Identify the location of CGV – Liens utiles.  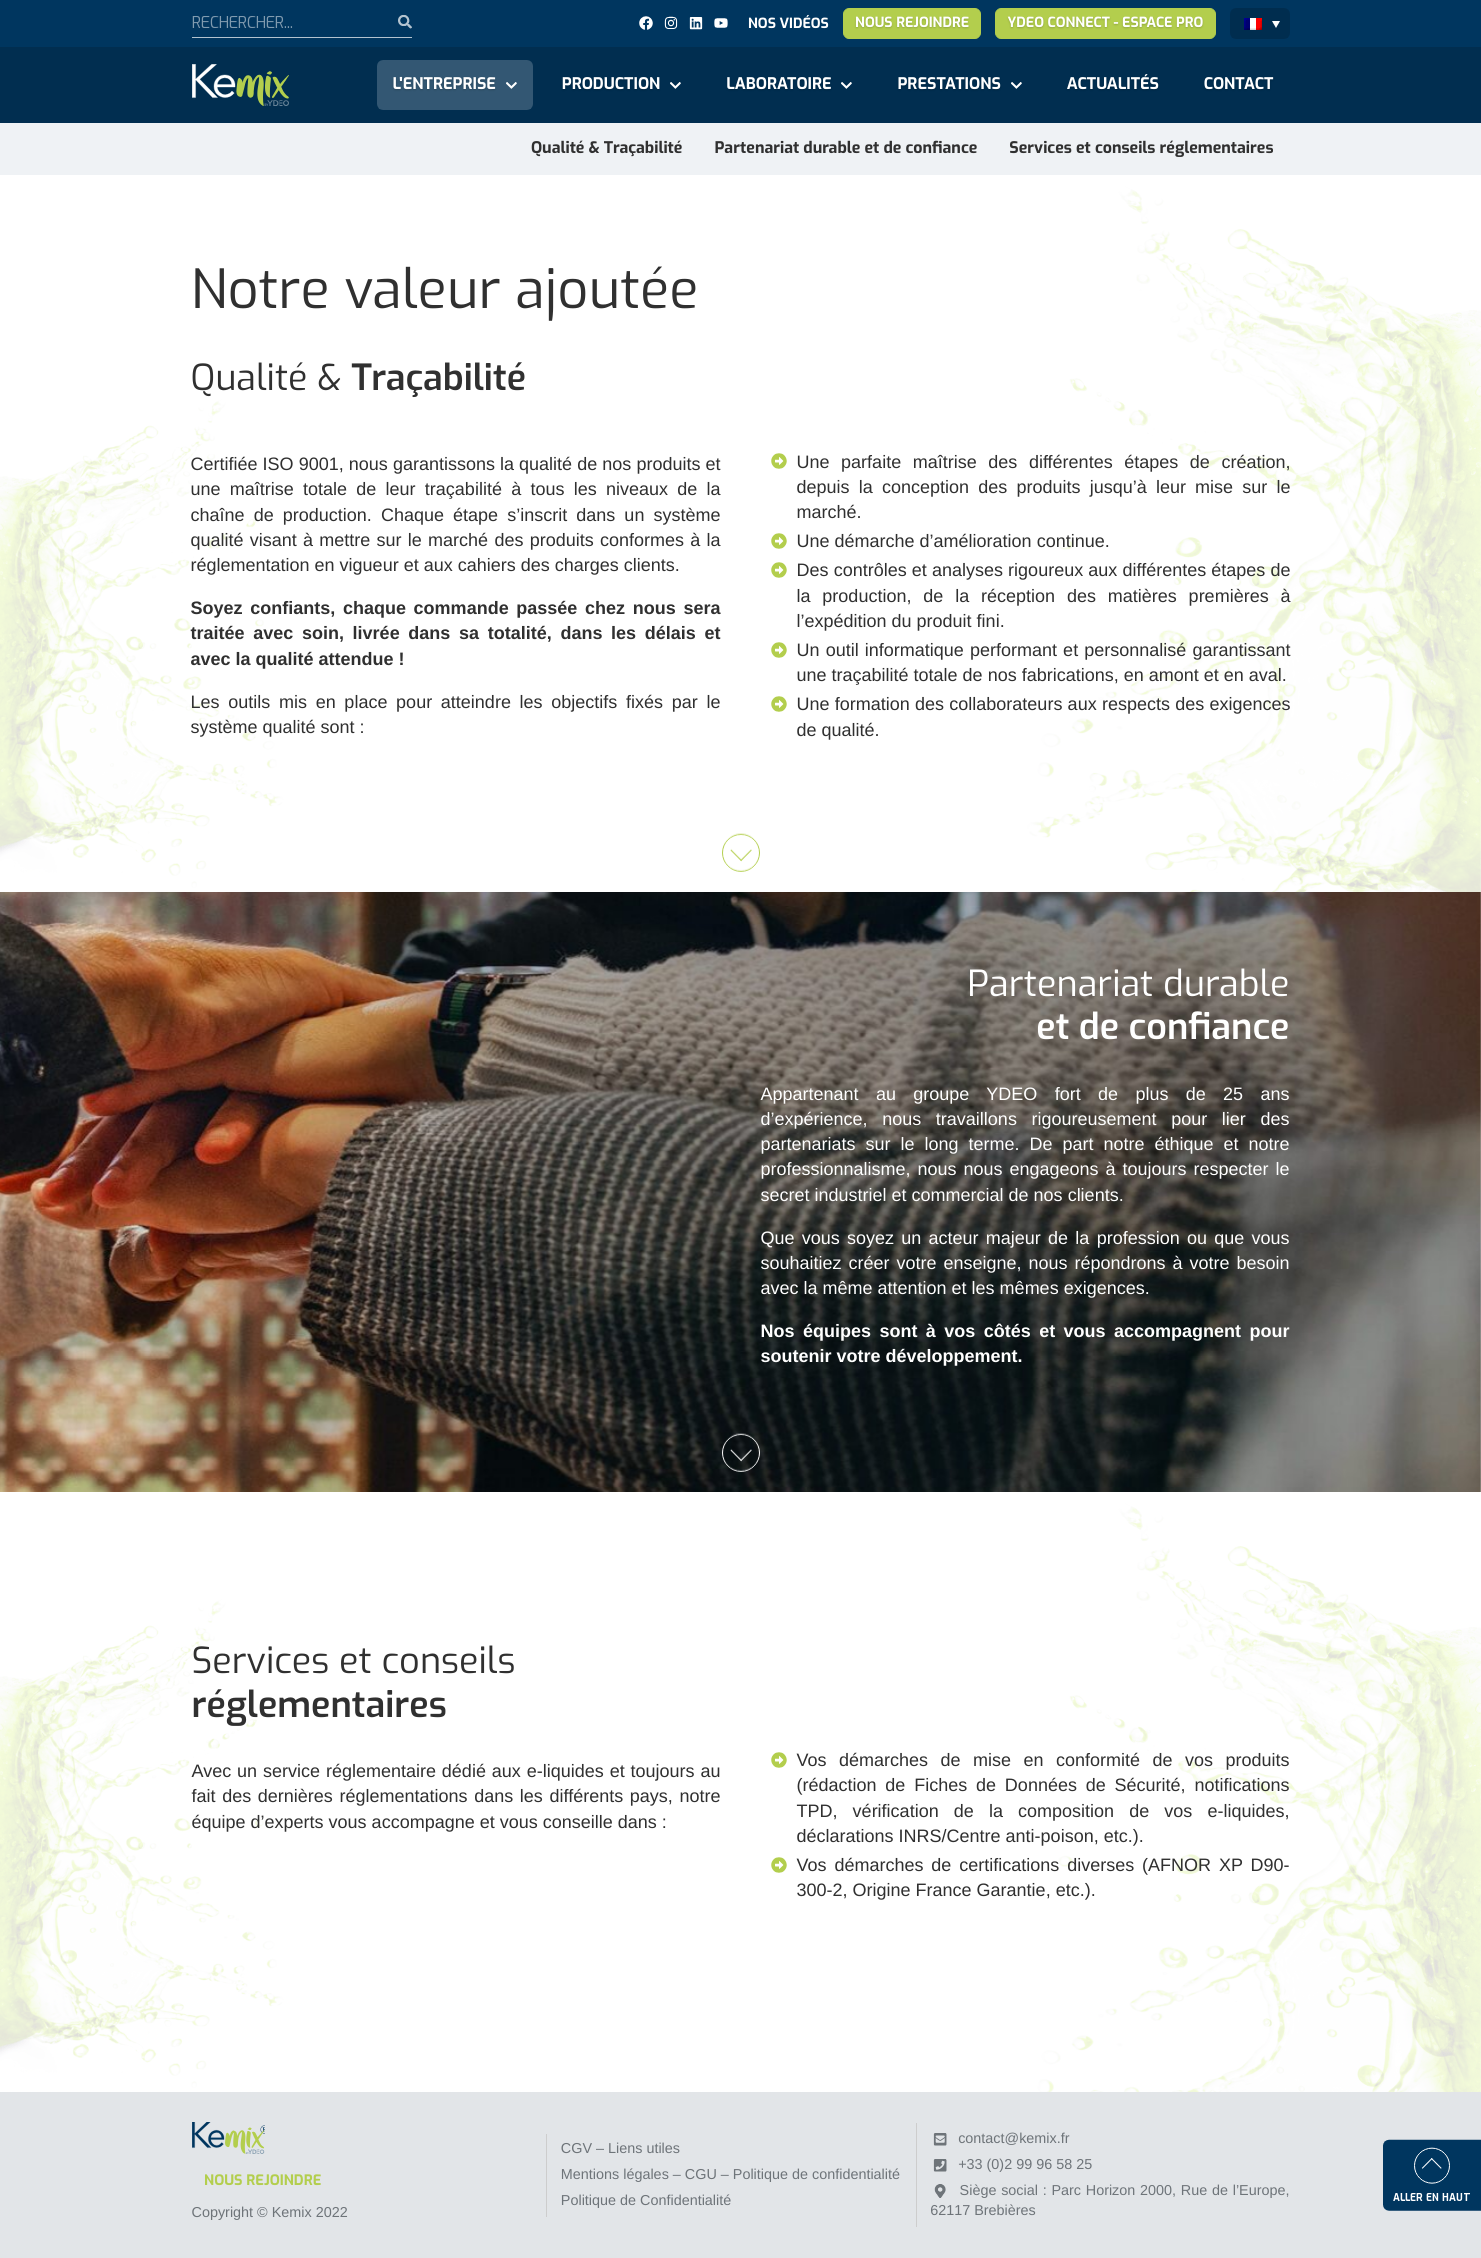
(620, 2149).